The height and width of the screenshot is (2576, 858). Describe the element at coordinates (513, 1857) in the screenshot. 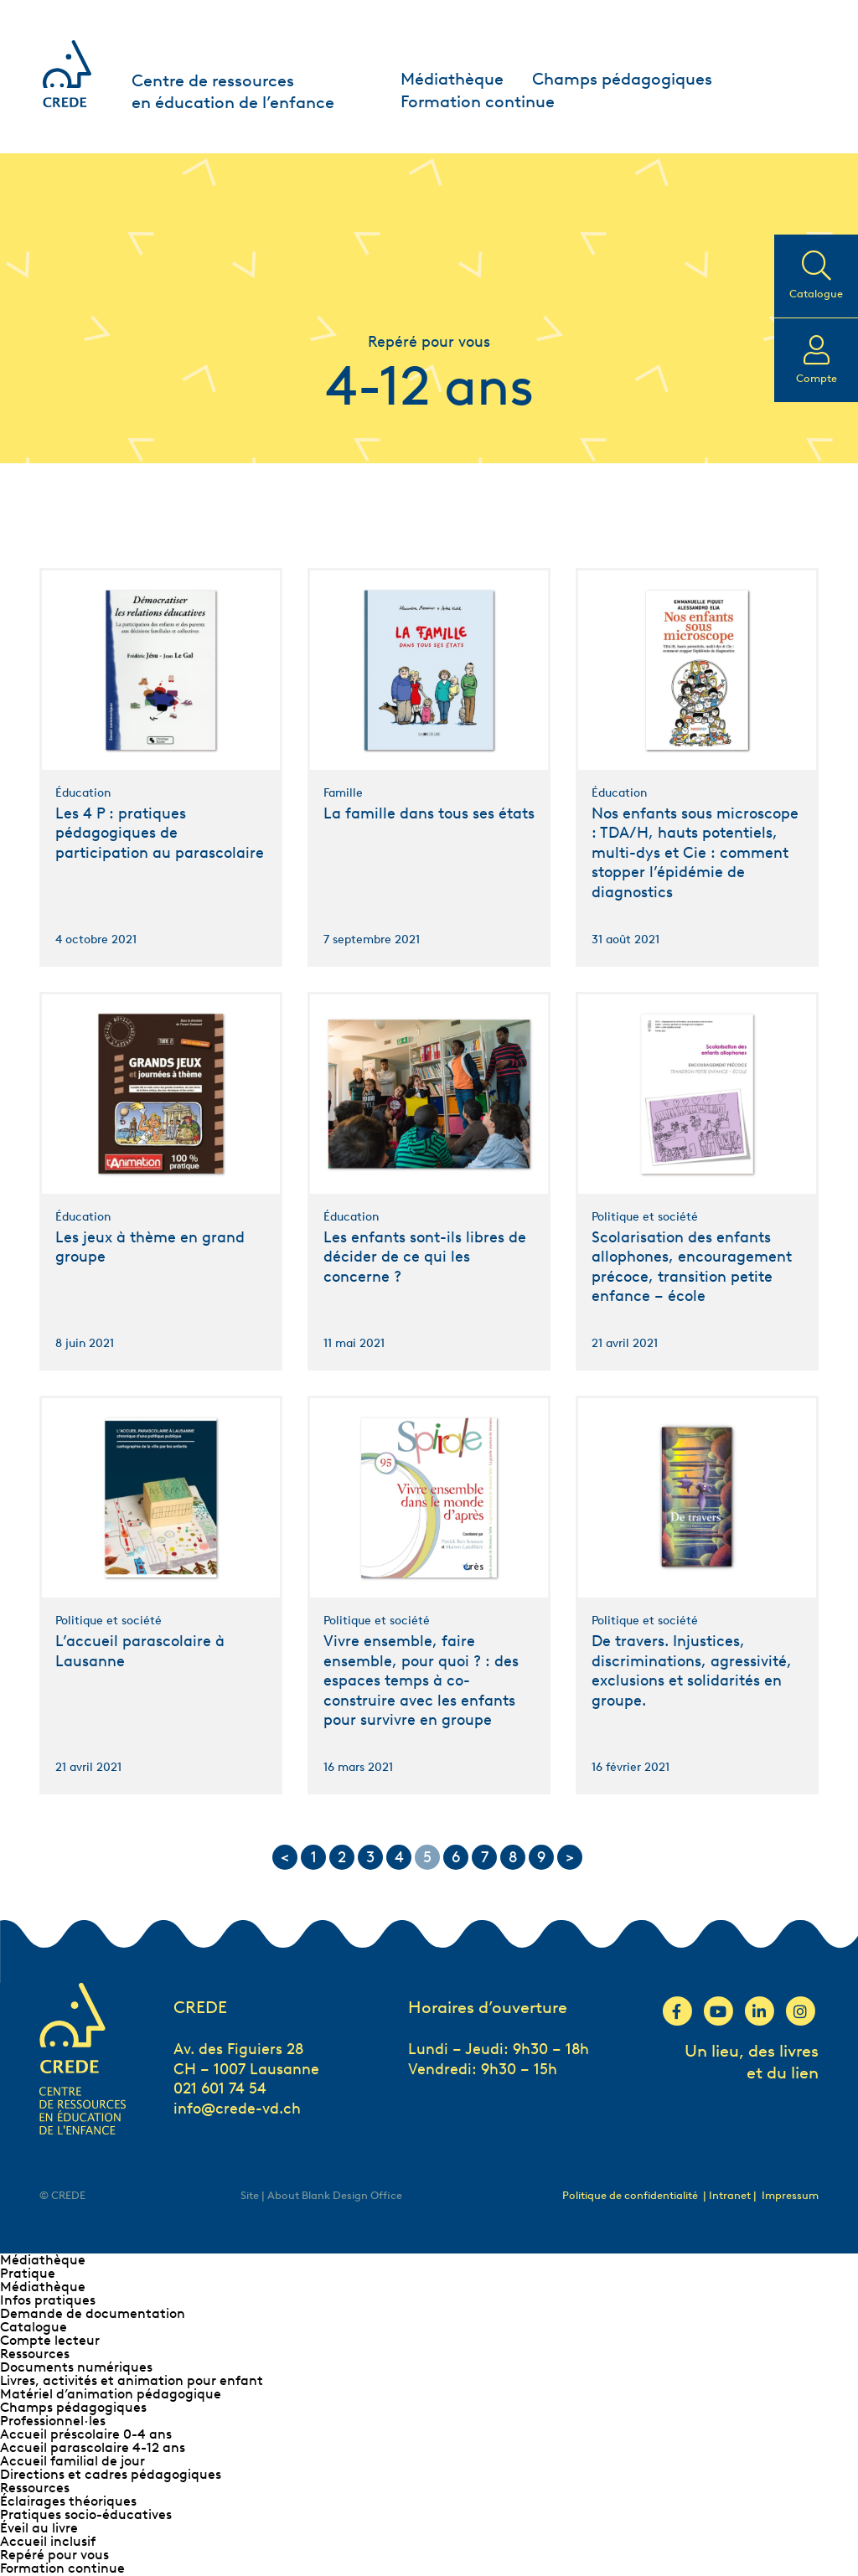

I see `8 [Go to page 8]` at that location.